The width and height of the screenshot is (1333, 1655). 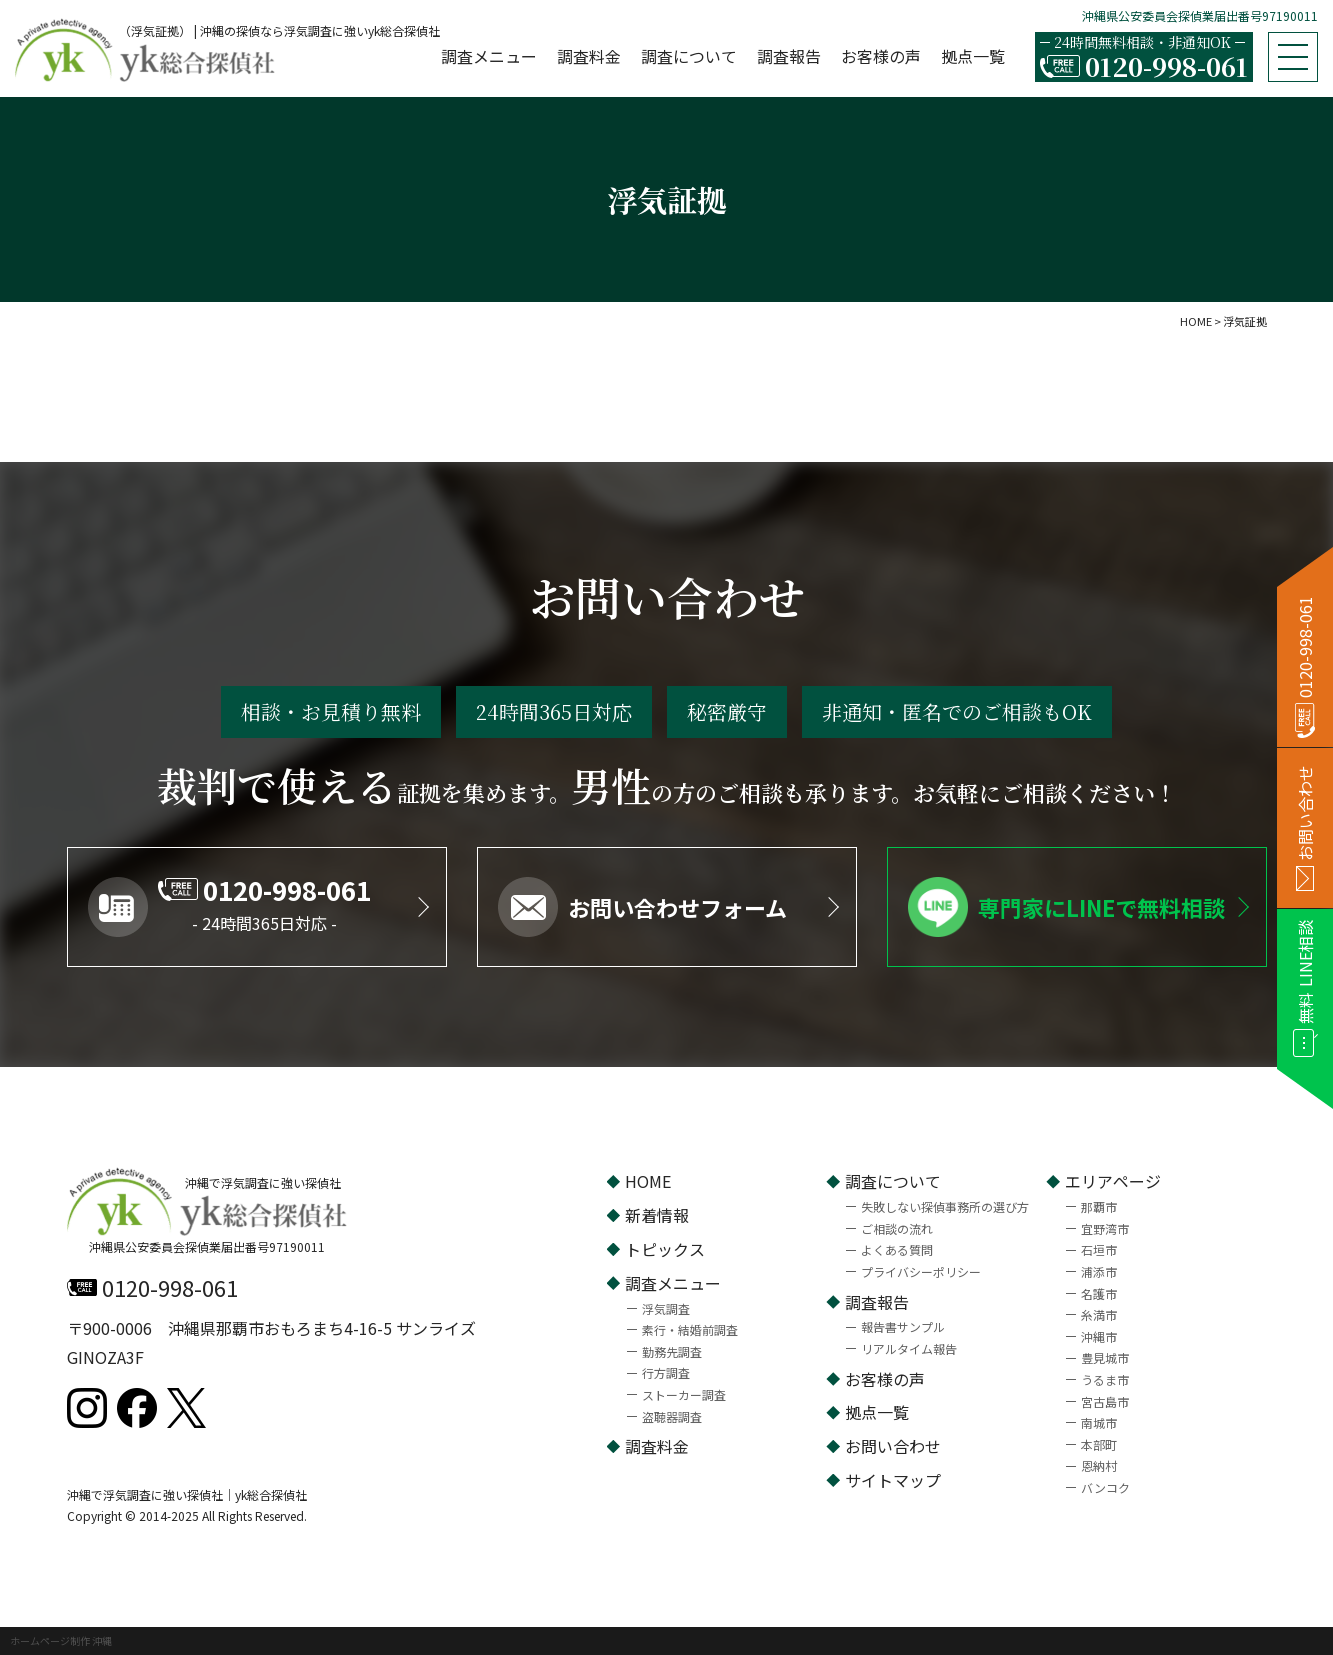 I want to click on 浮気調査, so click(x=666, y=1308).